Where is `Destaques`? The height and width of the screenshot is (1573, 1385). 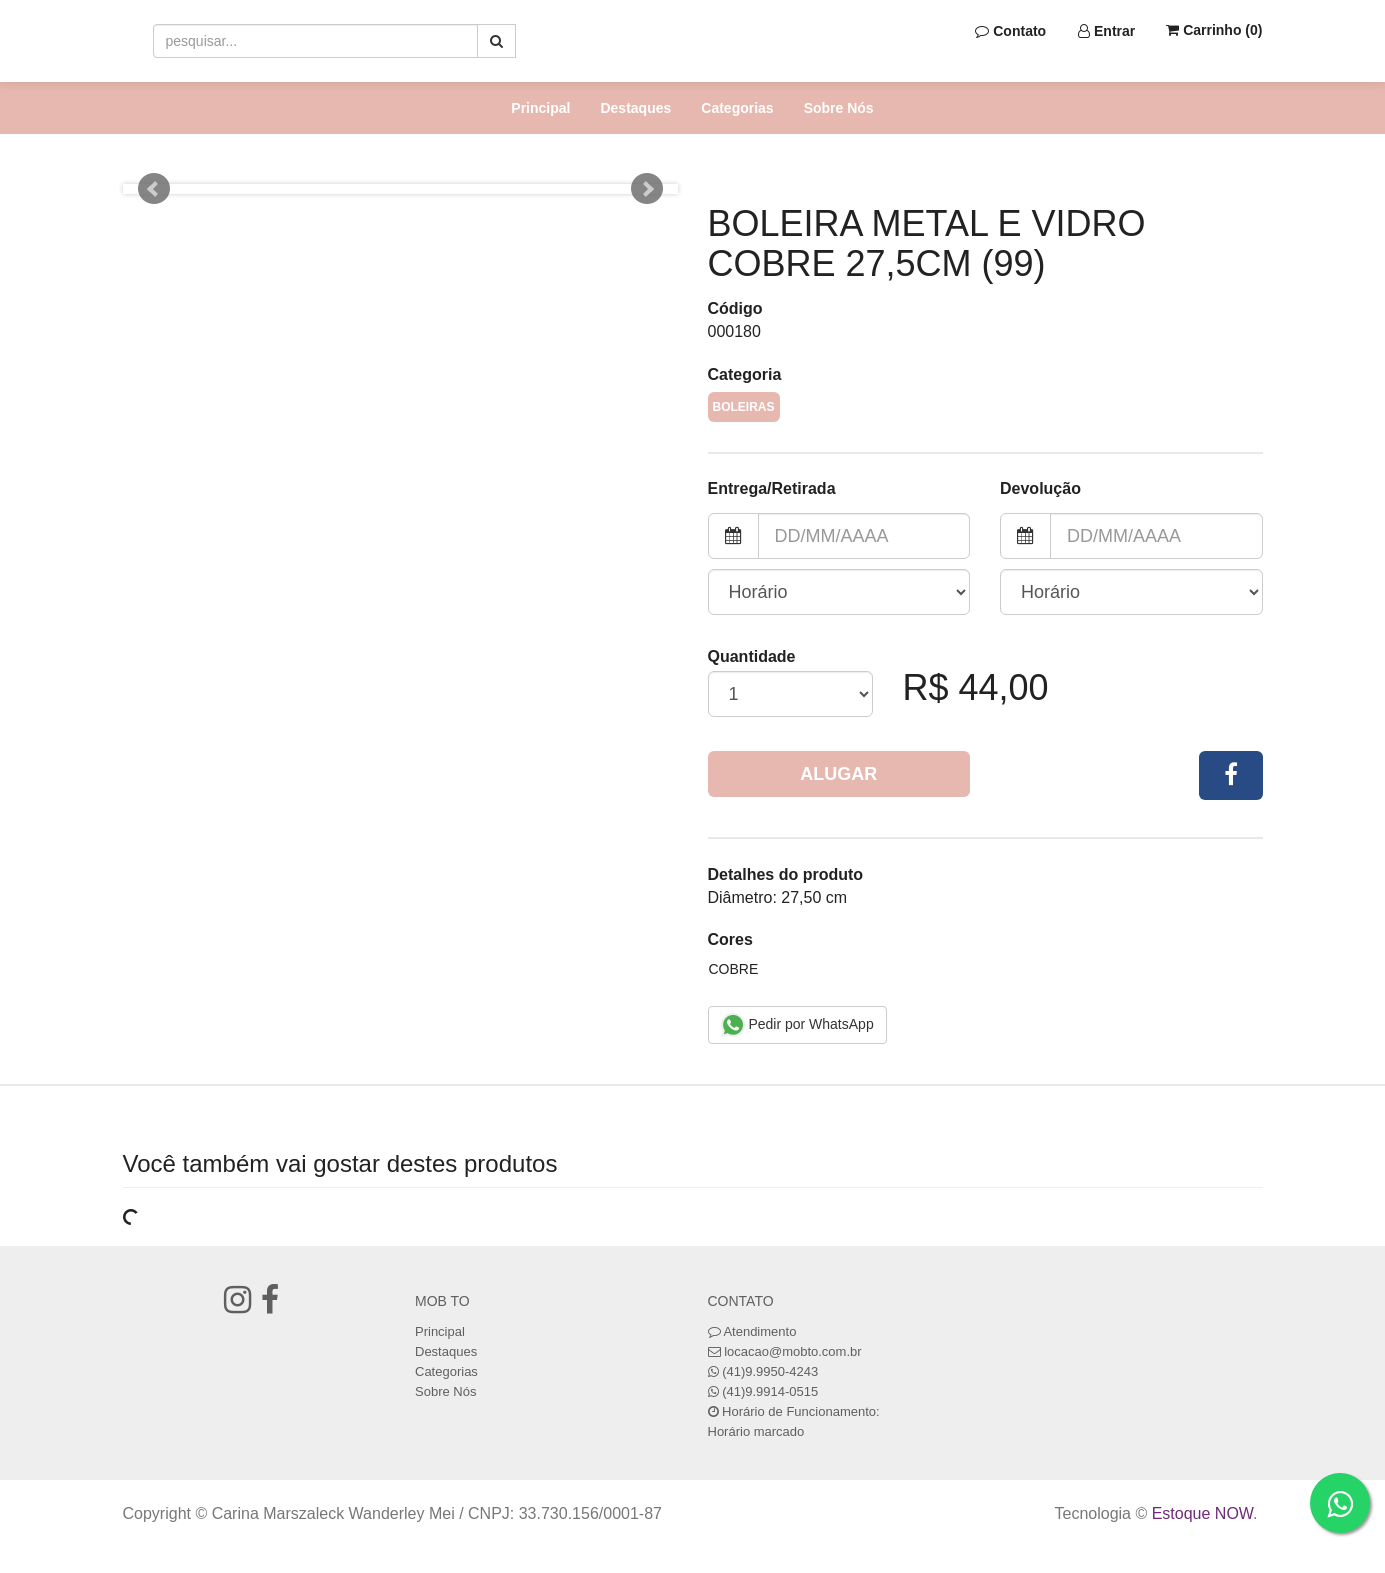
Destaques is located at coordinates (635, 108).